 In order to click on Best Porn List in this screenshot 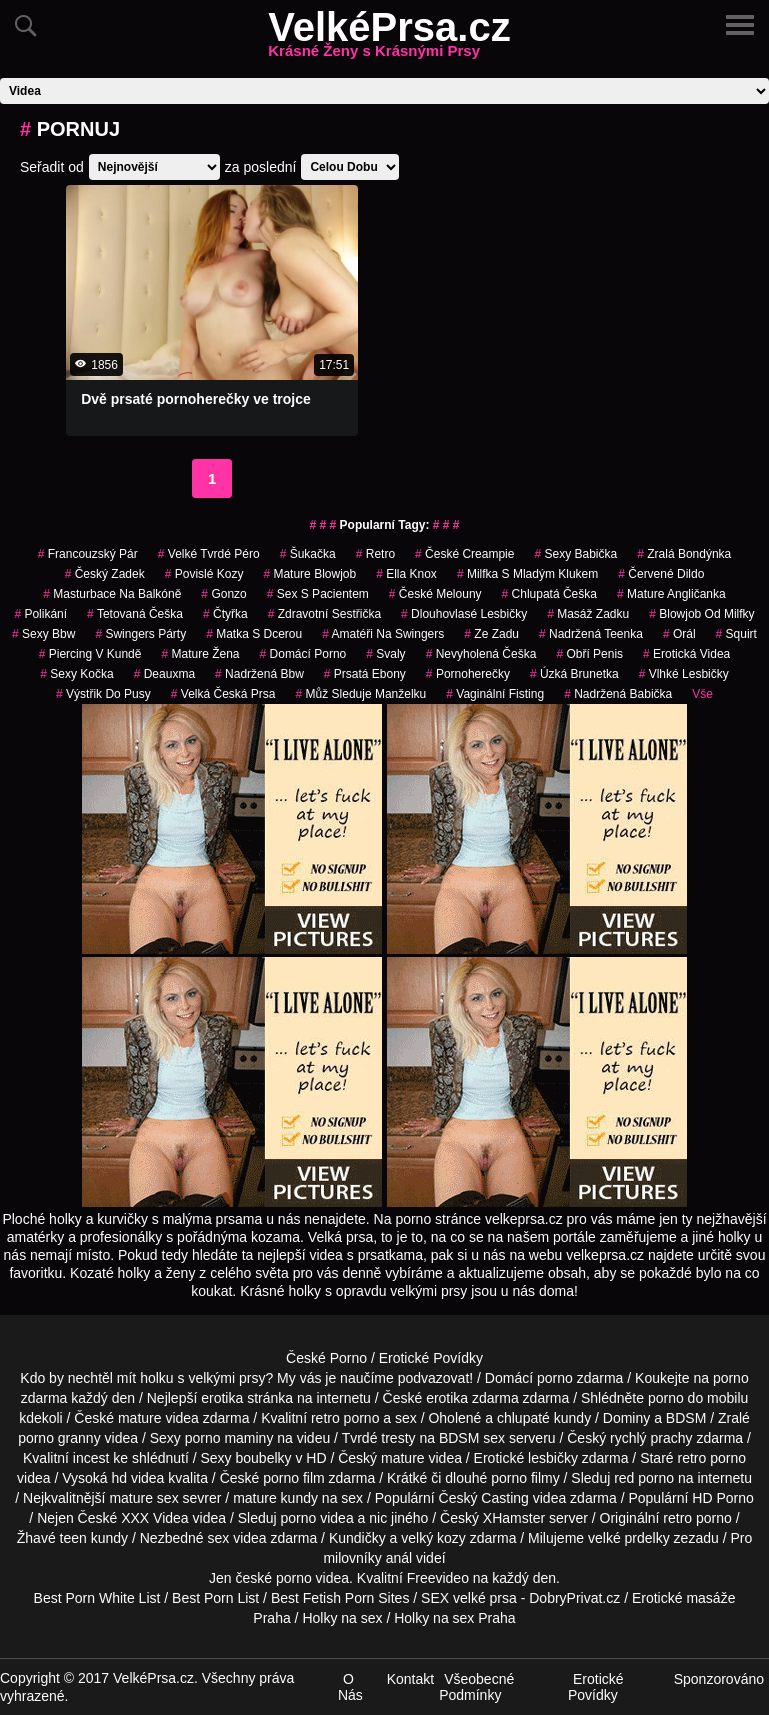, I will do `click(215, 1598)`.